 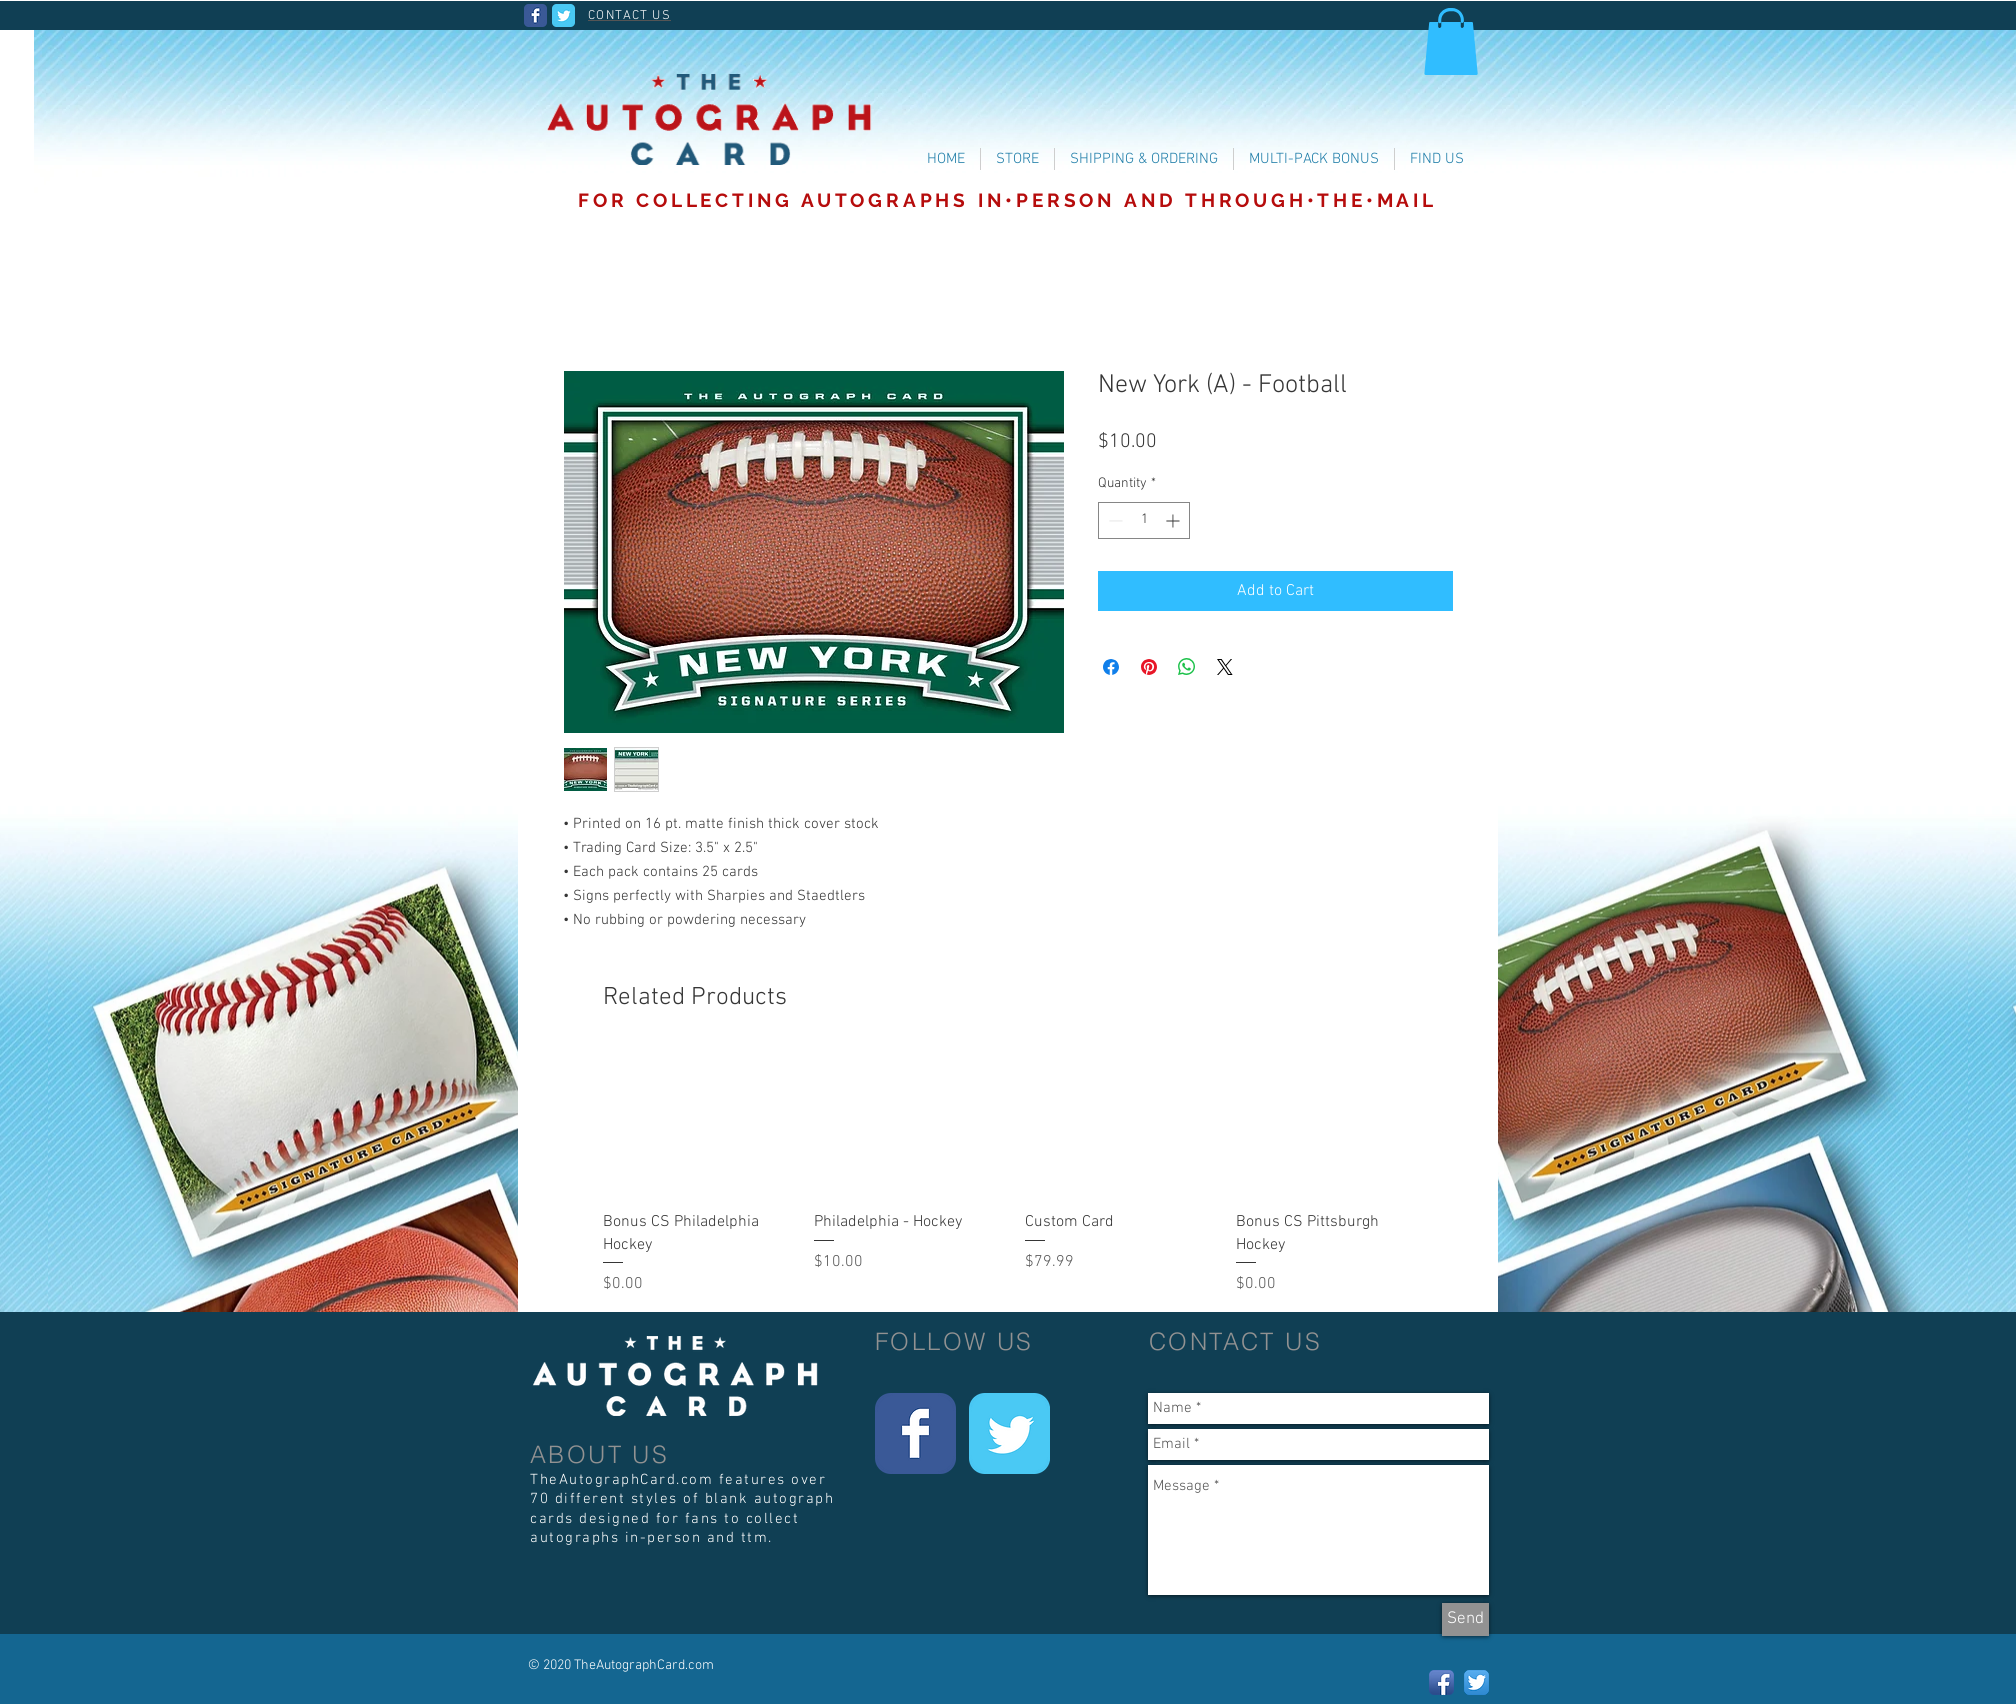 What do you see at coordinates (1144, 520) in the screenshot?
I see `[spinbutton]` at bounding box center [1144, 520].